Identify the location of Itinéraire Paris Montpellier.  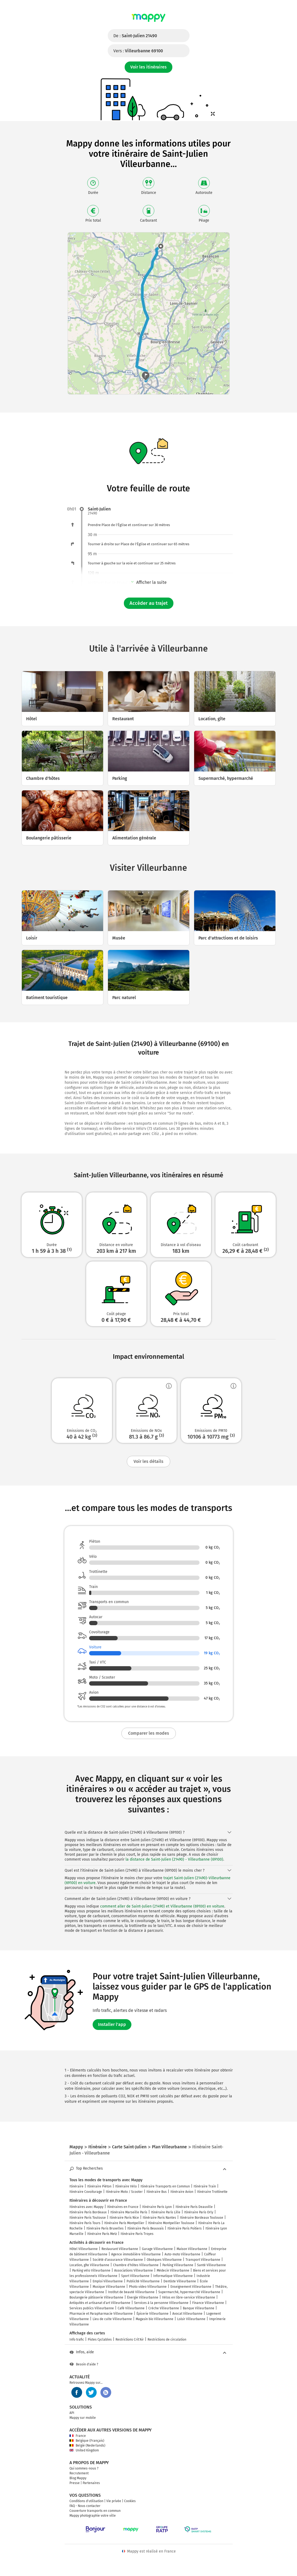
(124, 2223).